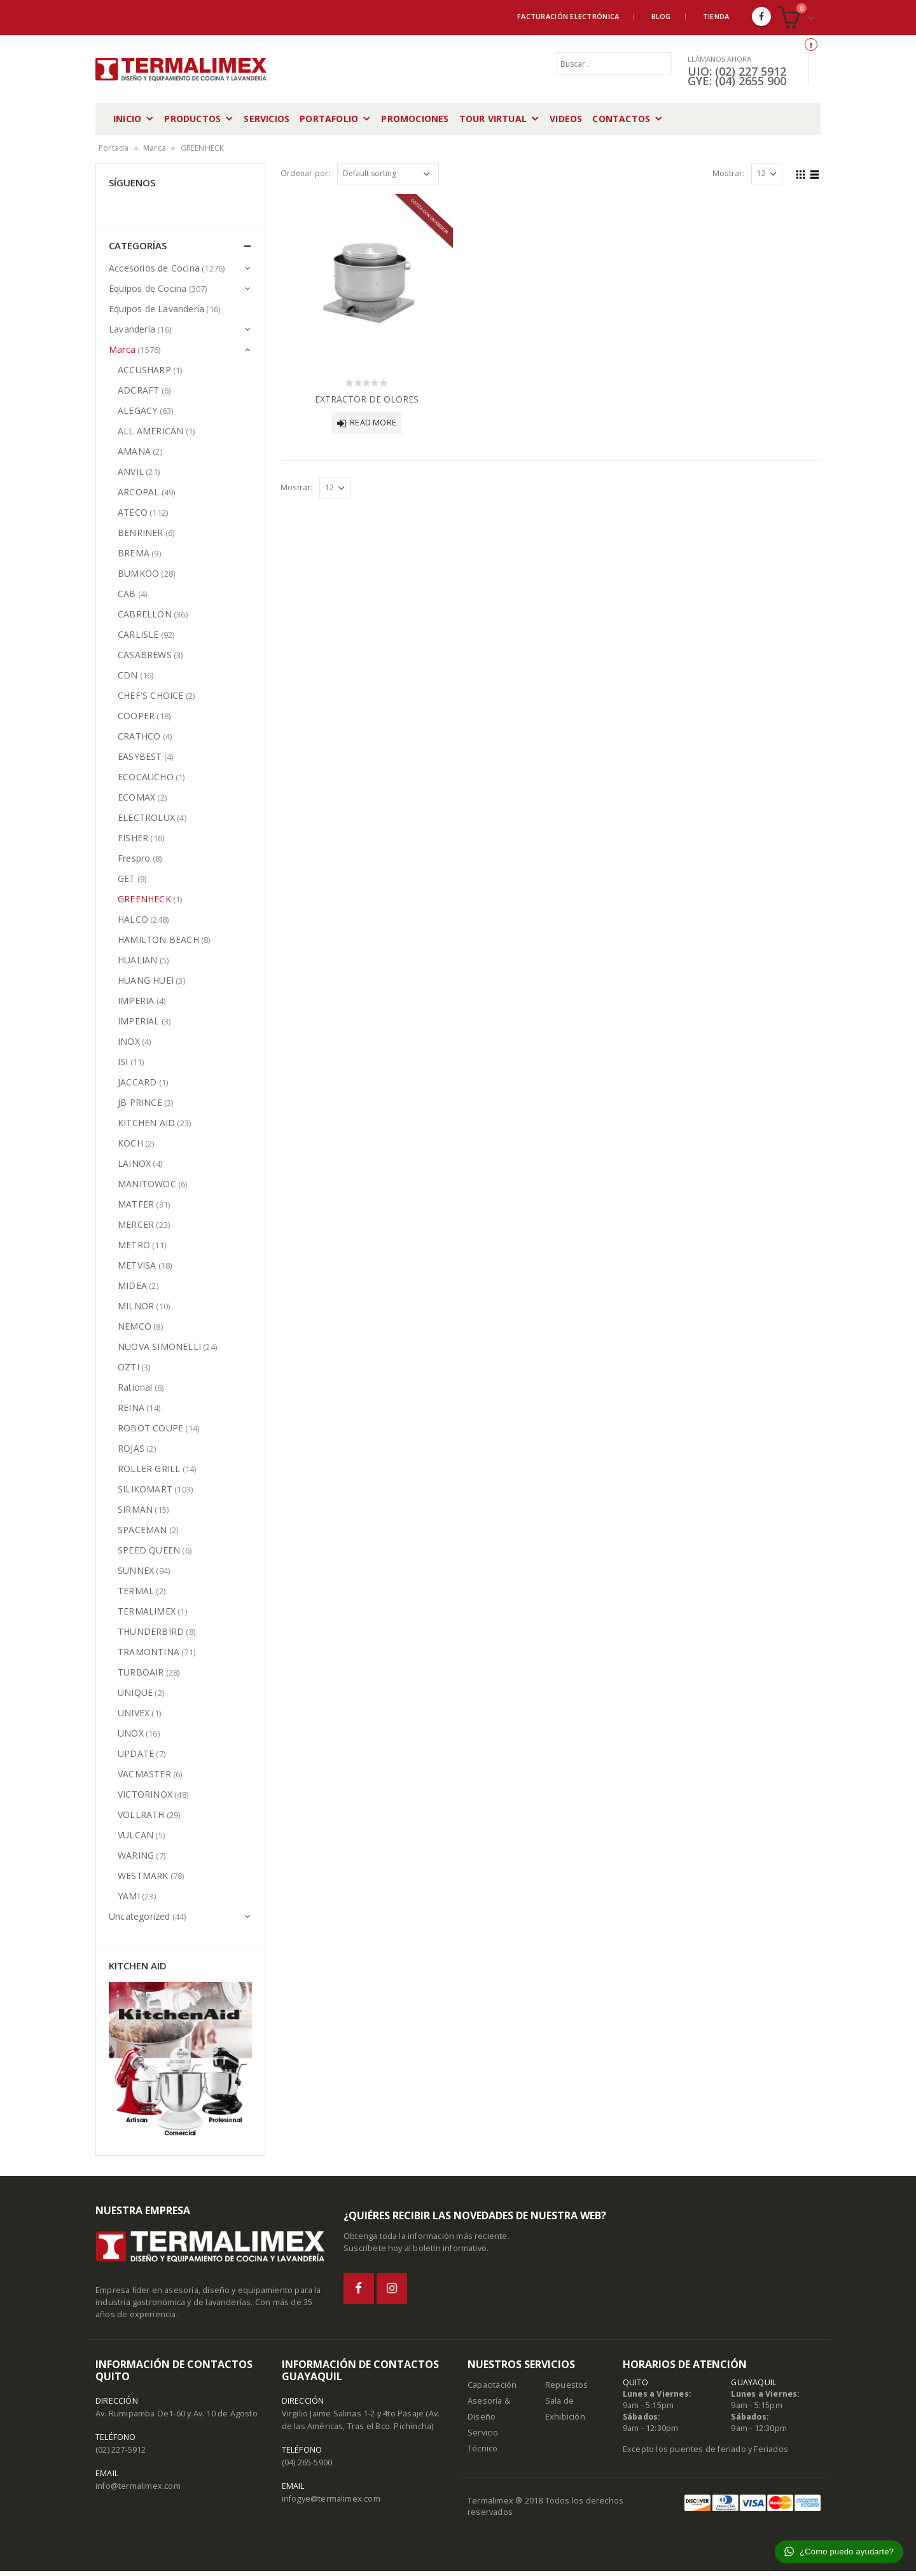 This screenshot has height=2576, width=916. Describe the element at coordinates (131, 471) in the screenshot. I see `ANVIL` at that location.